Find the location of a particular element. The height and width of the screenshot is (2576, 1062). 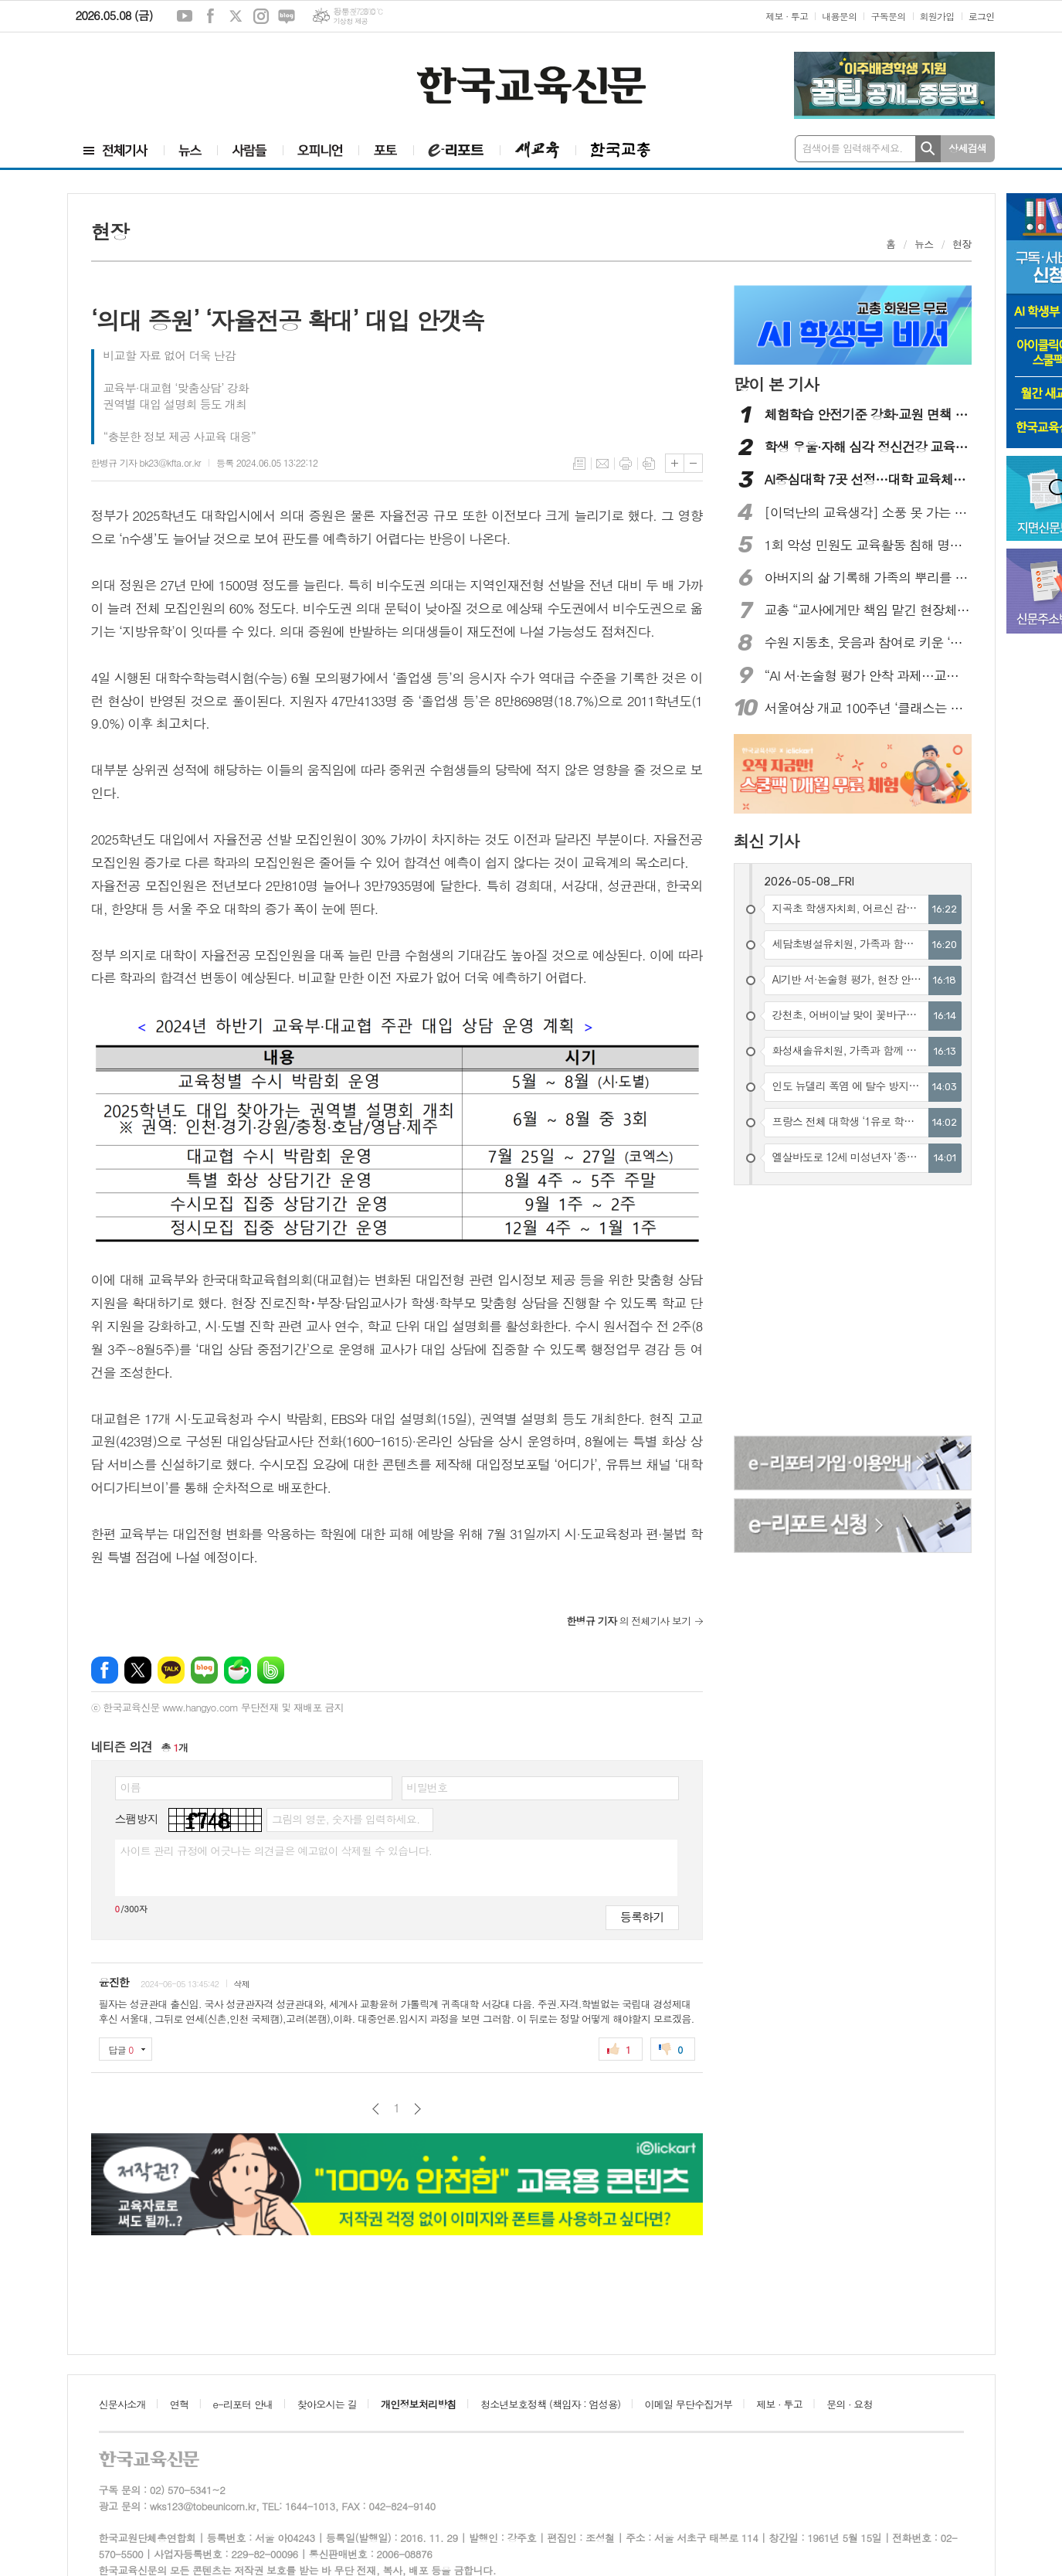

제보 · 투고 is located at coordinates (786, 15).